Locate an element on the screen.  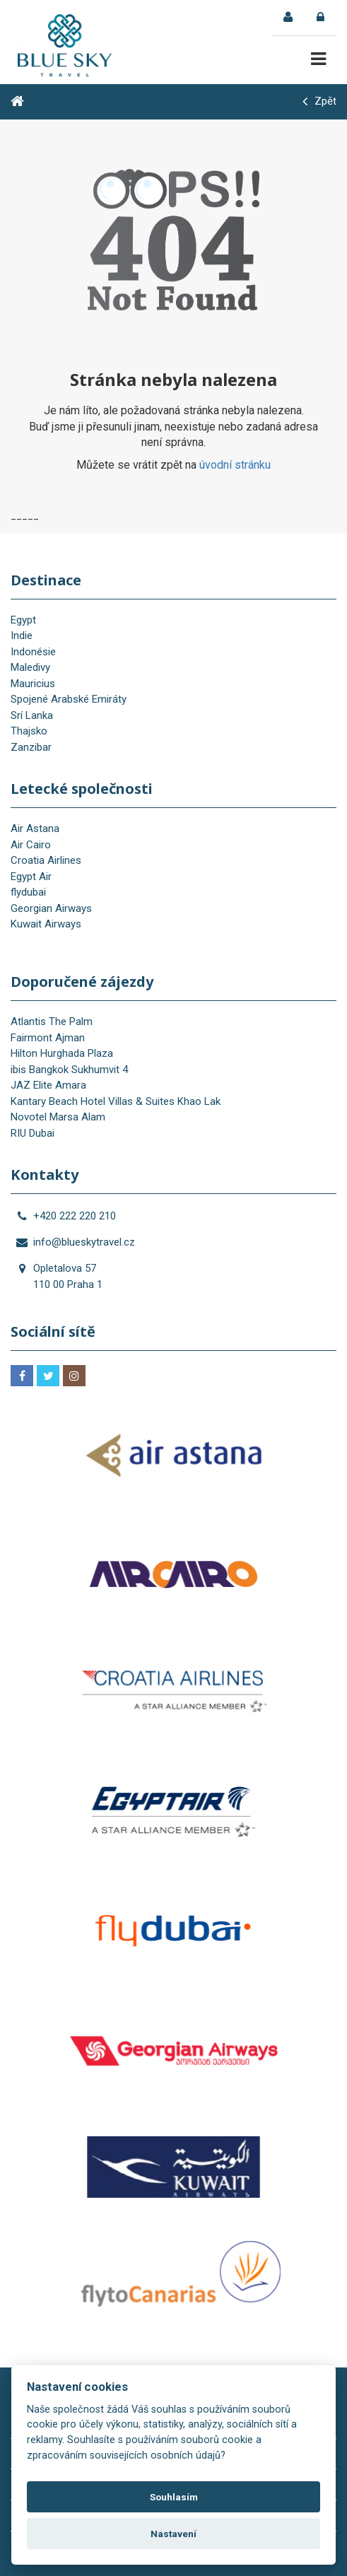
Georgian Airways is located at coordinates (51, 908).